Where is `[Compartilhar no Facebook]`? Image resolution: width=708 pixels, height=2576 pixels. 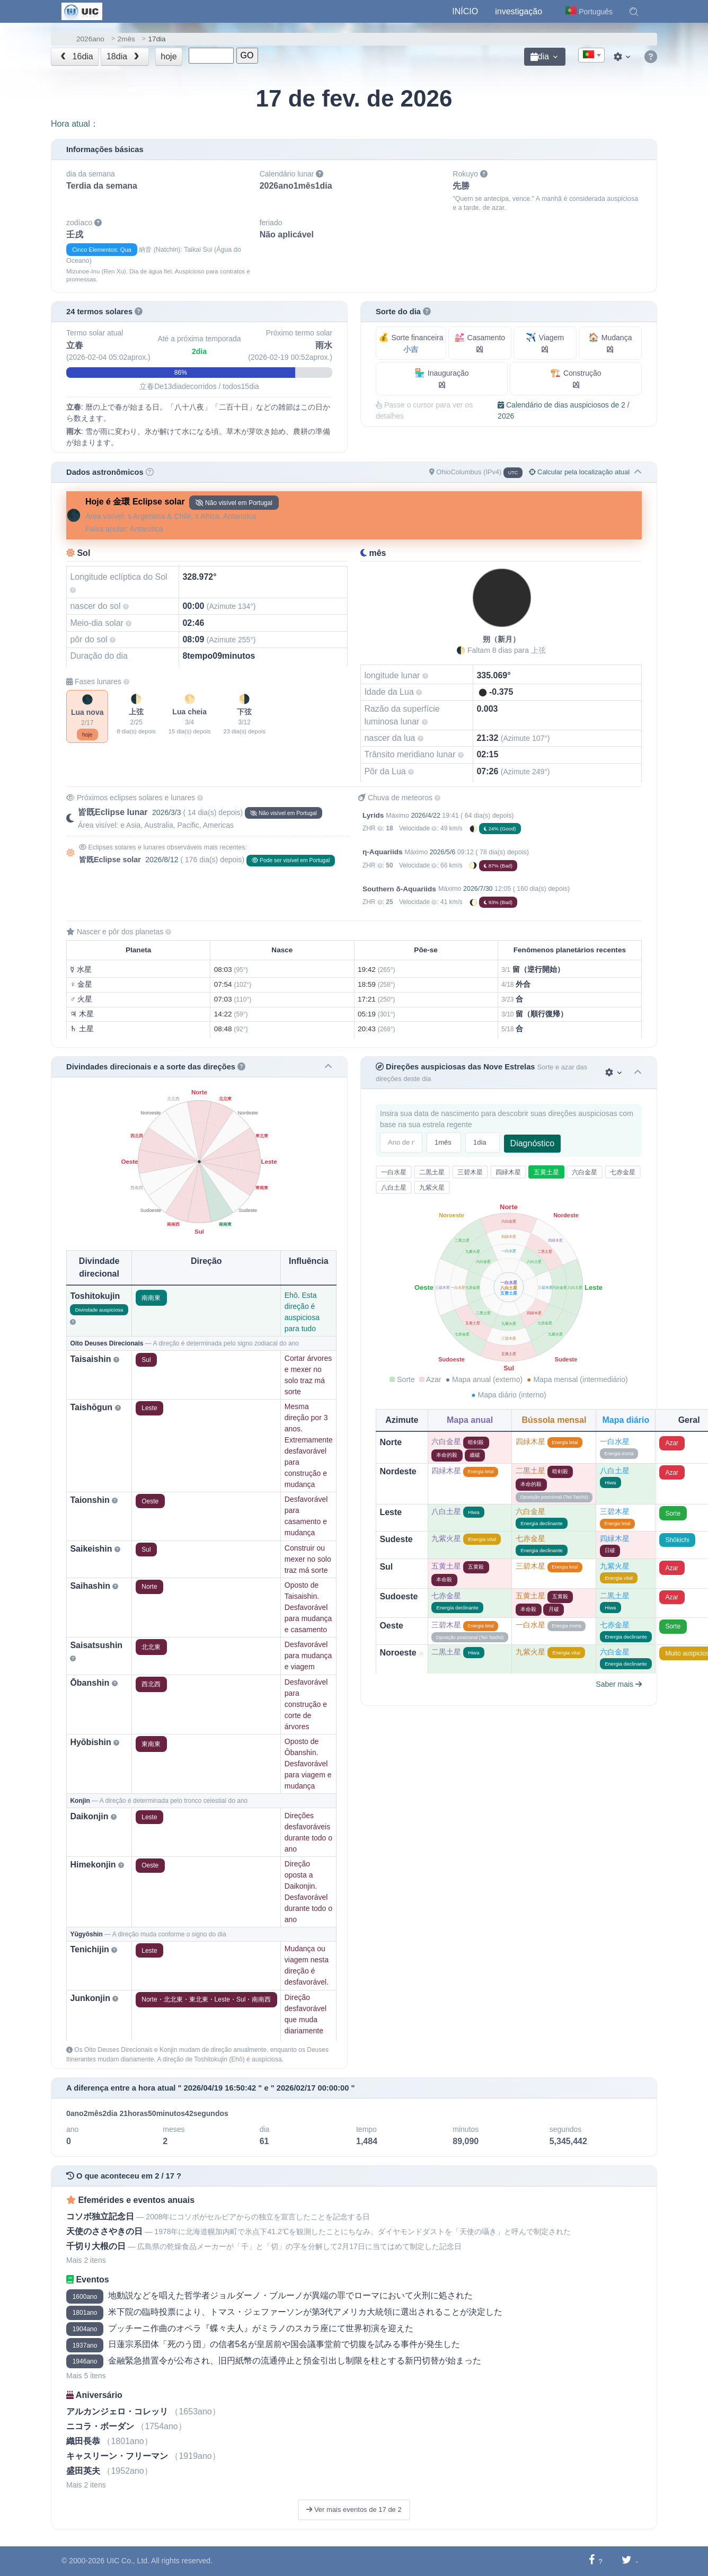 [Compartilhar no Facebook] is located at coordinates (592, 2560).